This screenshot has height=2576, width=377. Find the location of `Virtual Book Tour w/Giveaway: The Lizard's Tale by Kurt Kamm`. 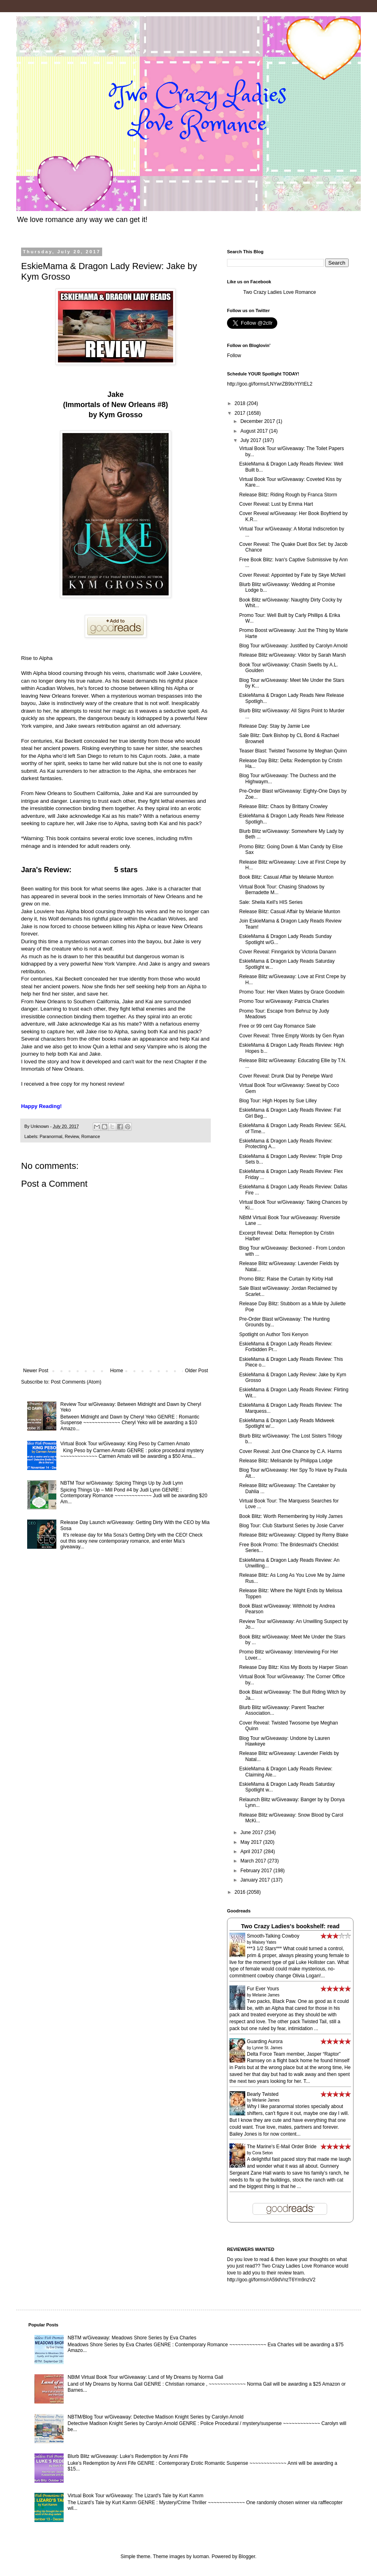

Virtual Book Tour w/Giveaway: The Lizard's Tale by Kurt Kamm is located at coordinates (135, 2495).